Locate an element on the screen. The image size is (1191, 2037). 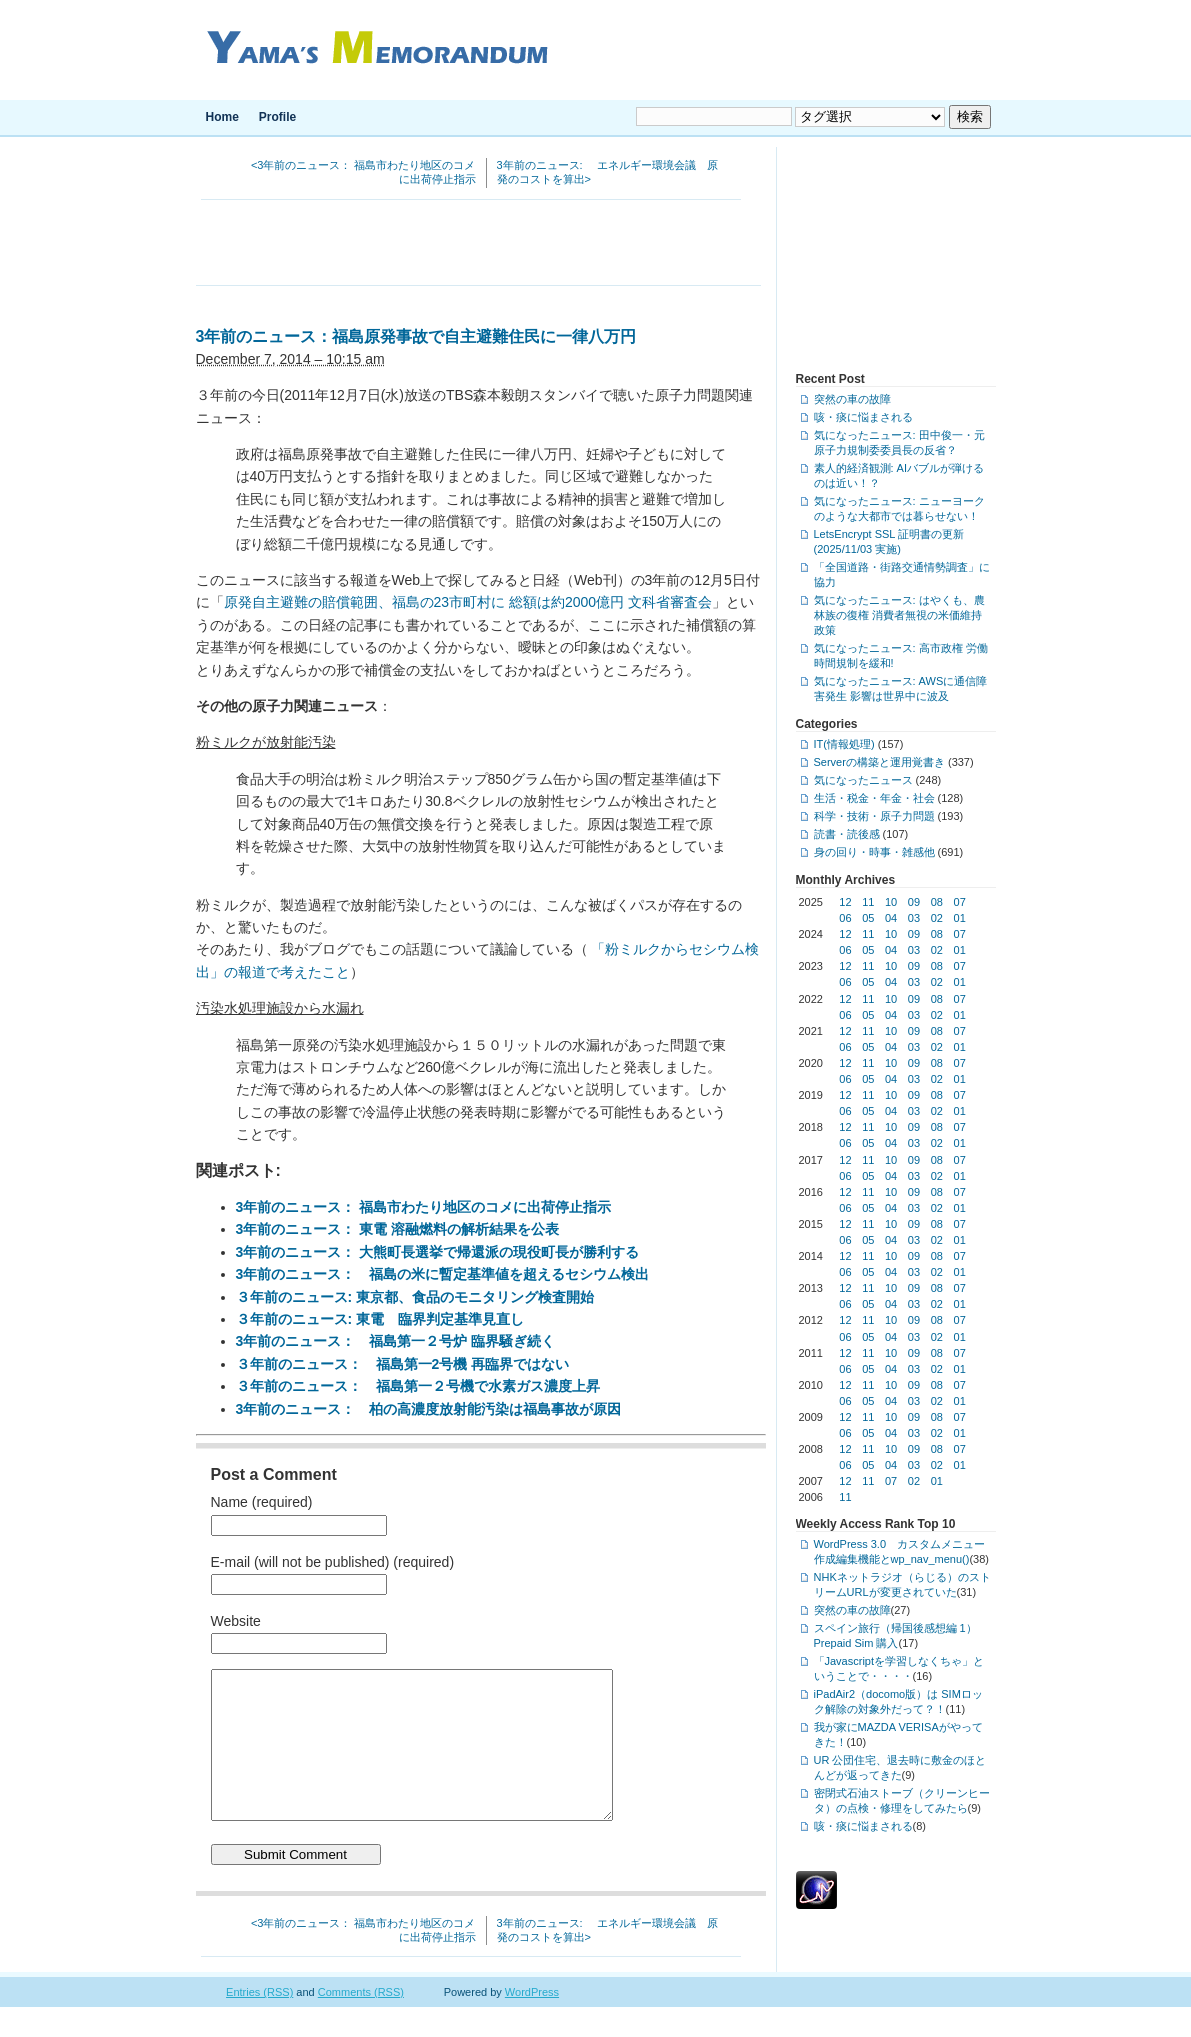
3年前のニュース： 福島市わたり地区のコメに出荷停止指示 is located at coordinates (424, 1207).